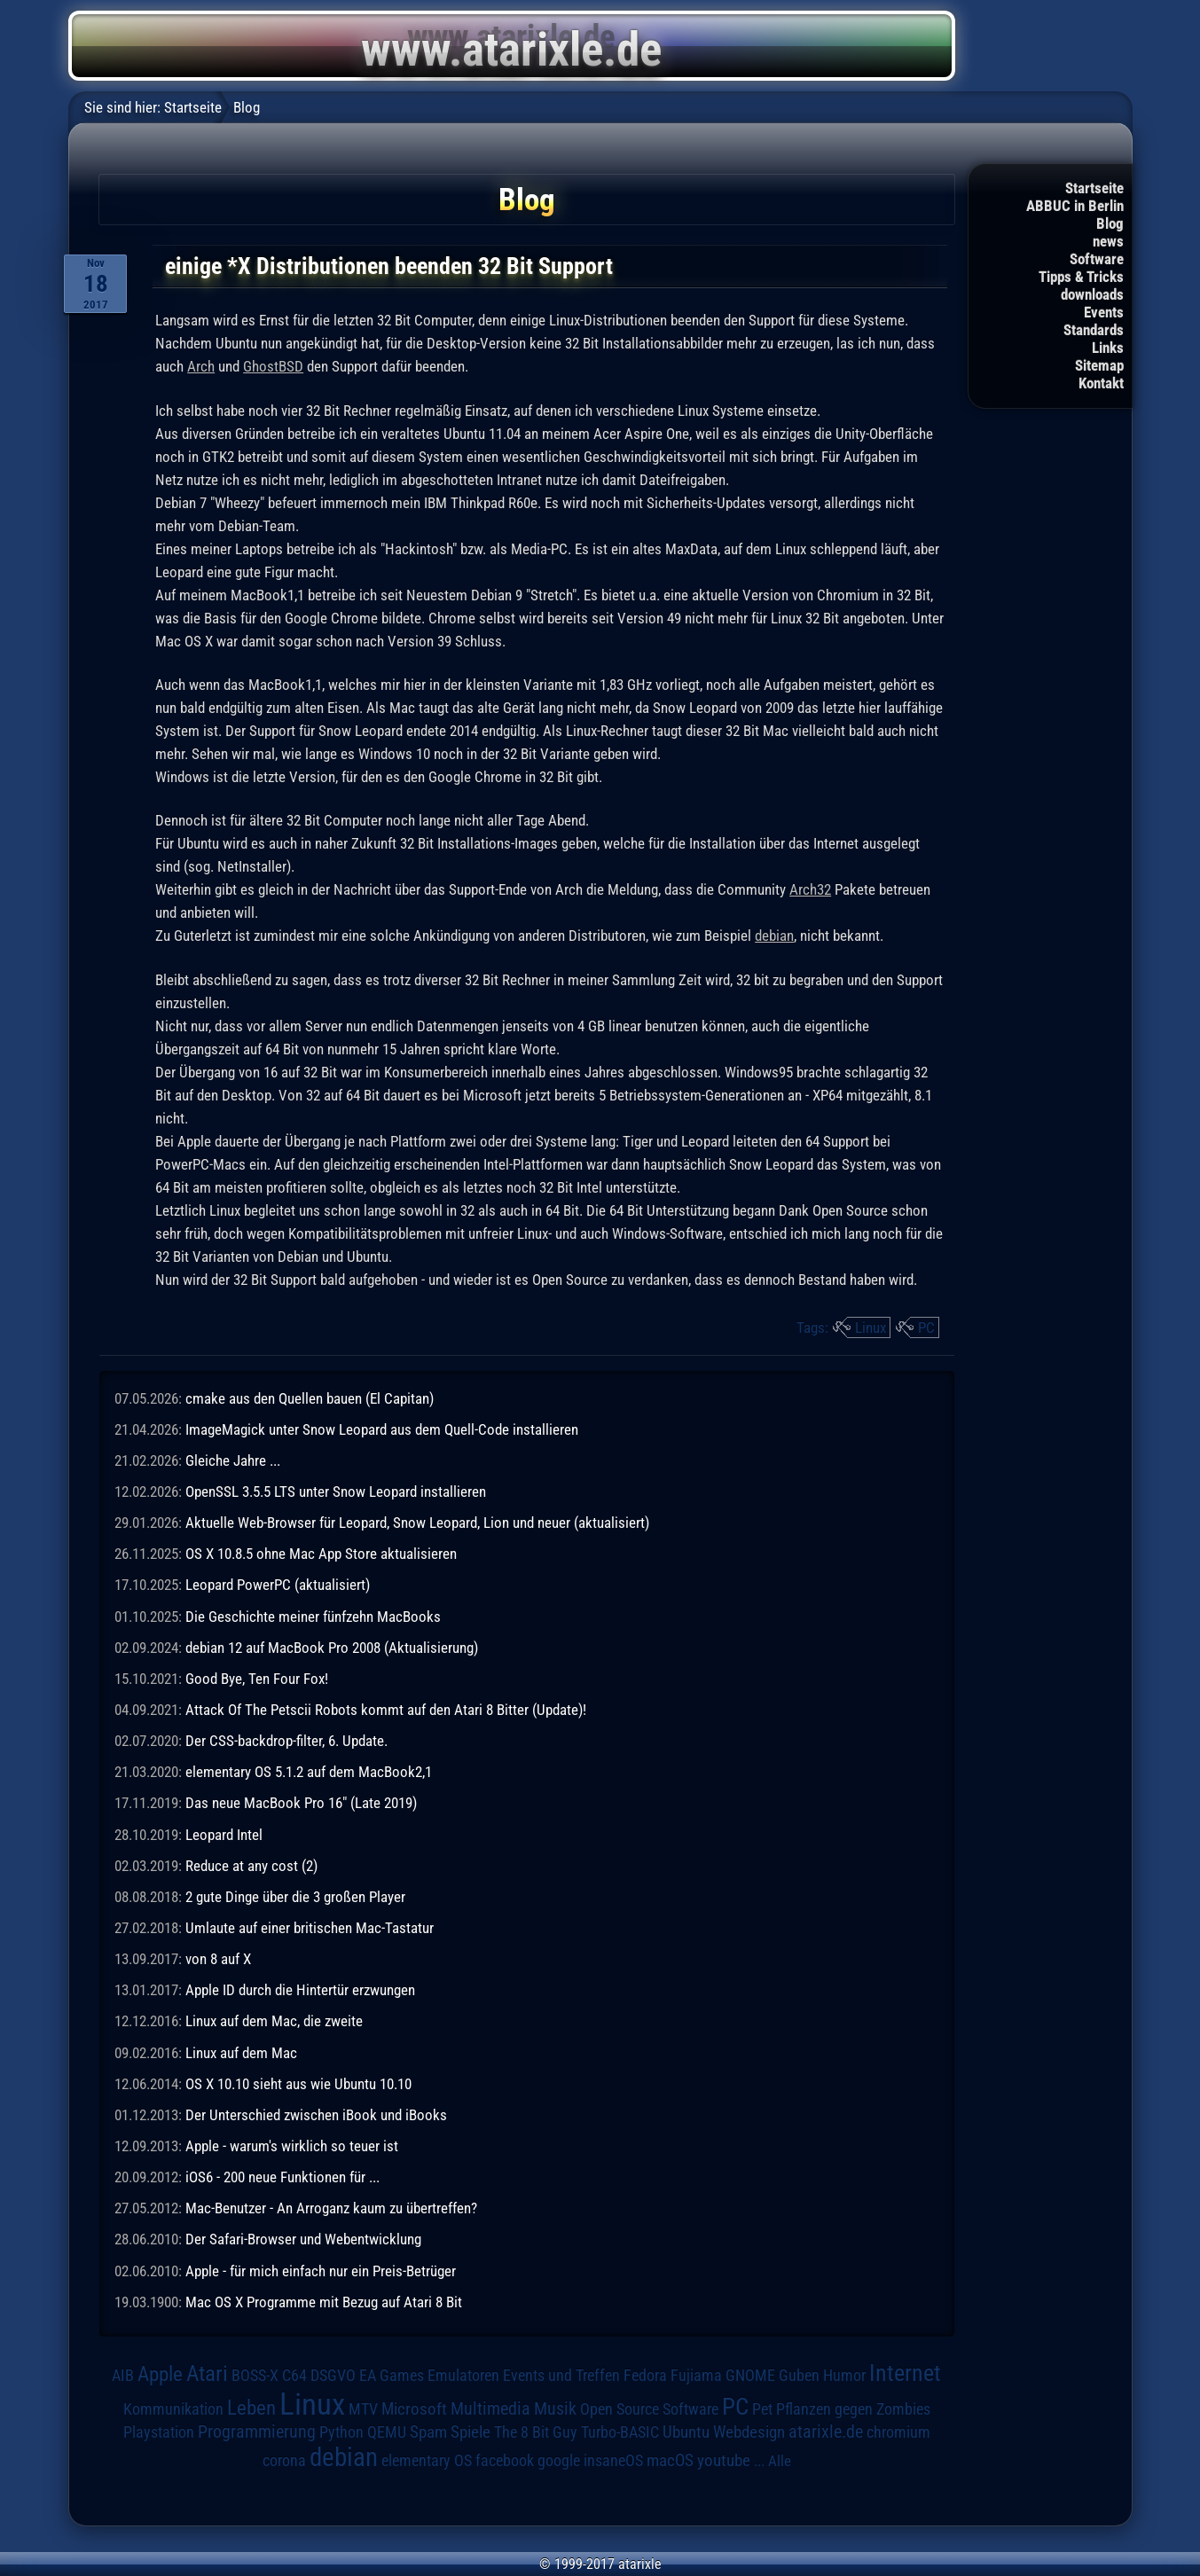 Image resolution: width=1200 pixels, height=2576 pixels. What do you see at coordinates (333, 2375) in the screenshot?
I see `DSGVO` at bounding box center [333, 2375].